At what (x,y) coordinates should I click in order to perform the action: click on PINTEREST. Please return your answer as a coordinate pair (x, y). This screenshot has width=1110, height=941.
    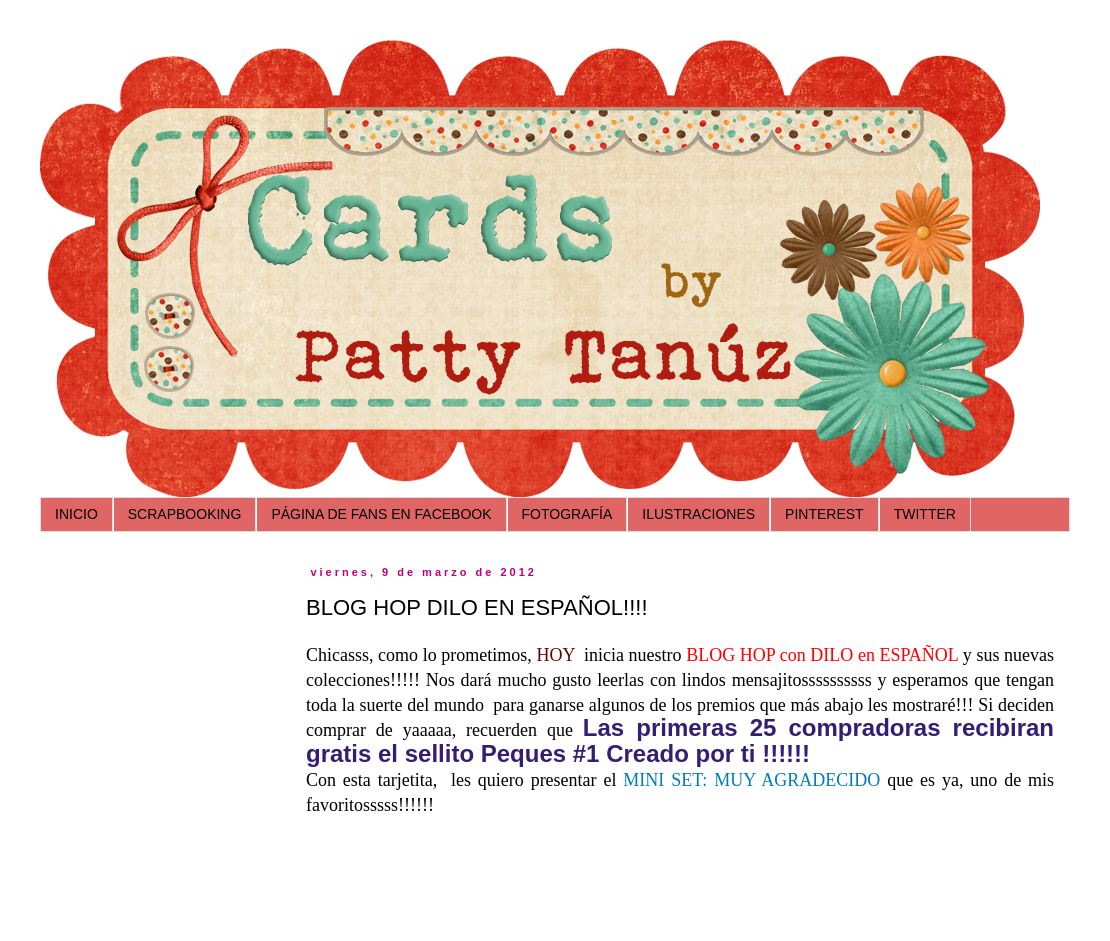
    Looking at the image, I should click on (824, 514).